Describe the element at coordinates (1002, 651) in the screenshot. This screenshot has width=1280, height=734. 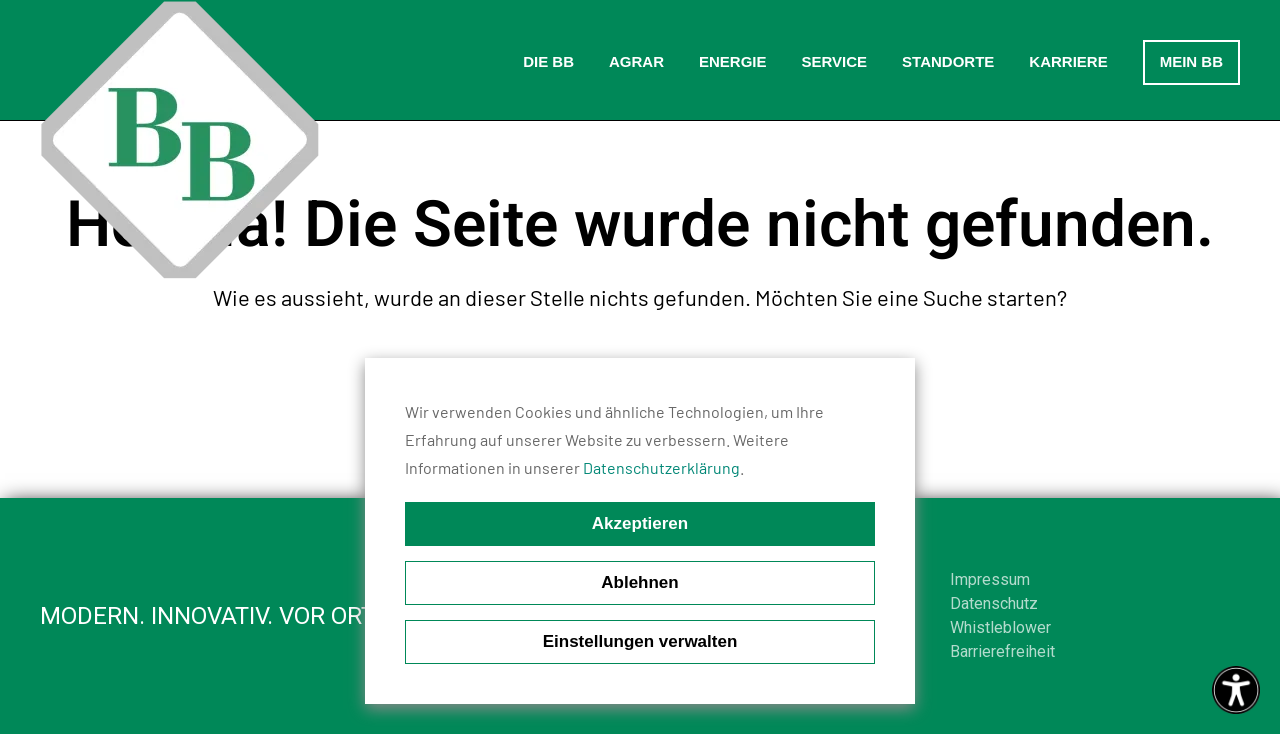
I see `Barrierefreiheit` at that location.